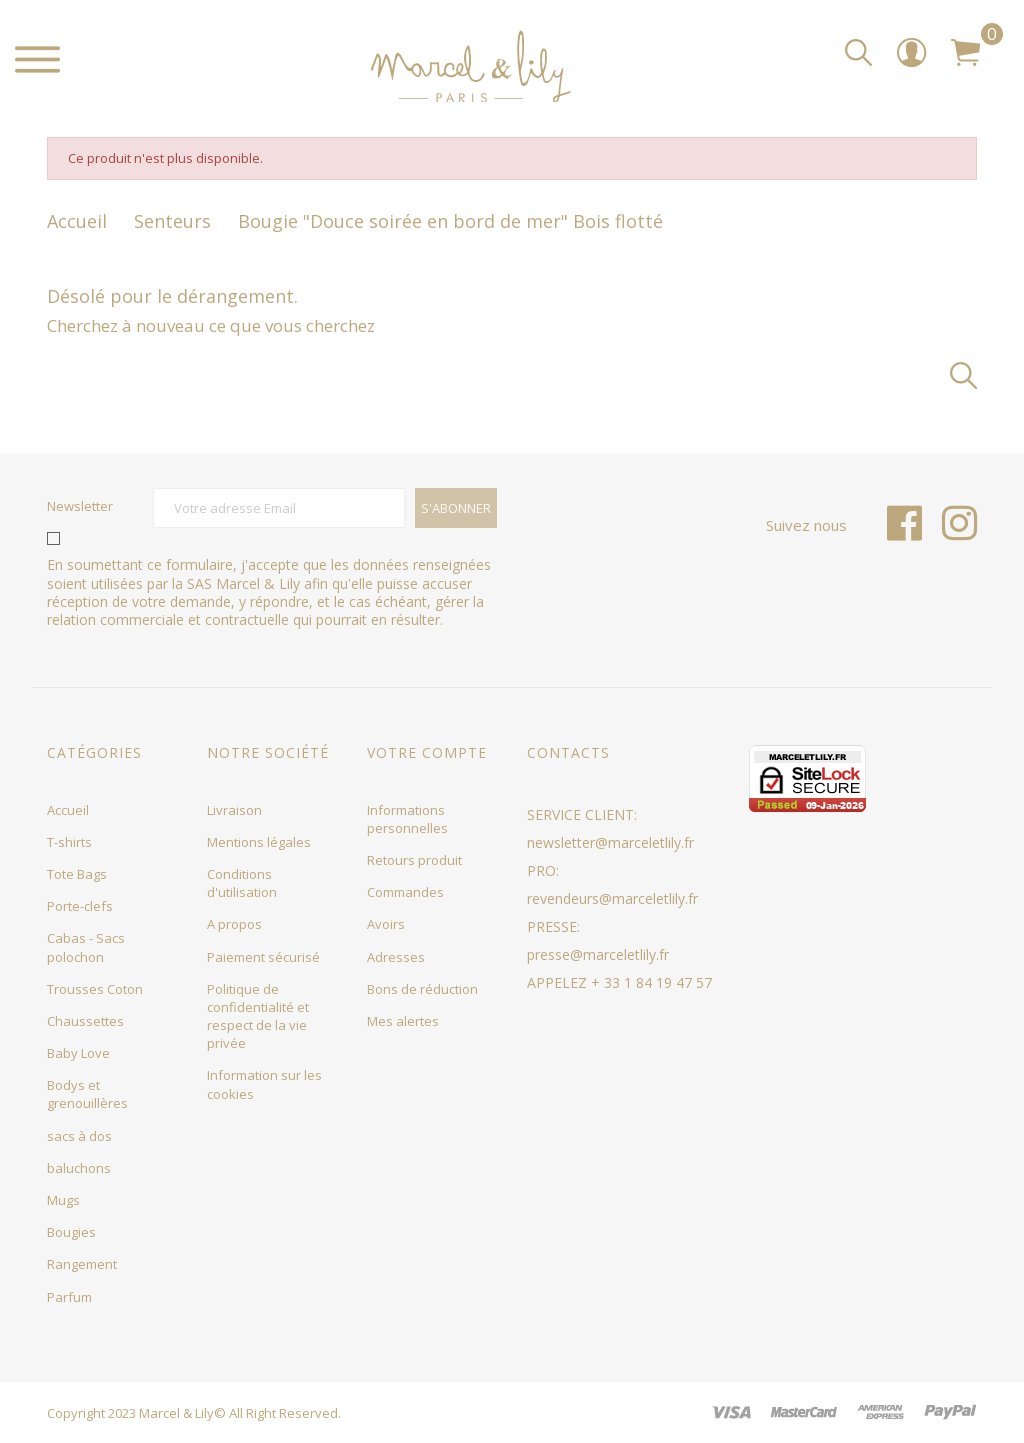 The image size is (1024, 1443). I want to click on presse@marceletlily.fr, so click(598, 954).